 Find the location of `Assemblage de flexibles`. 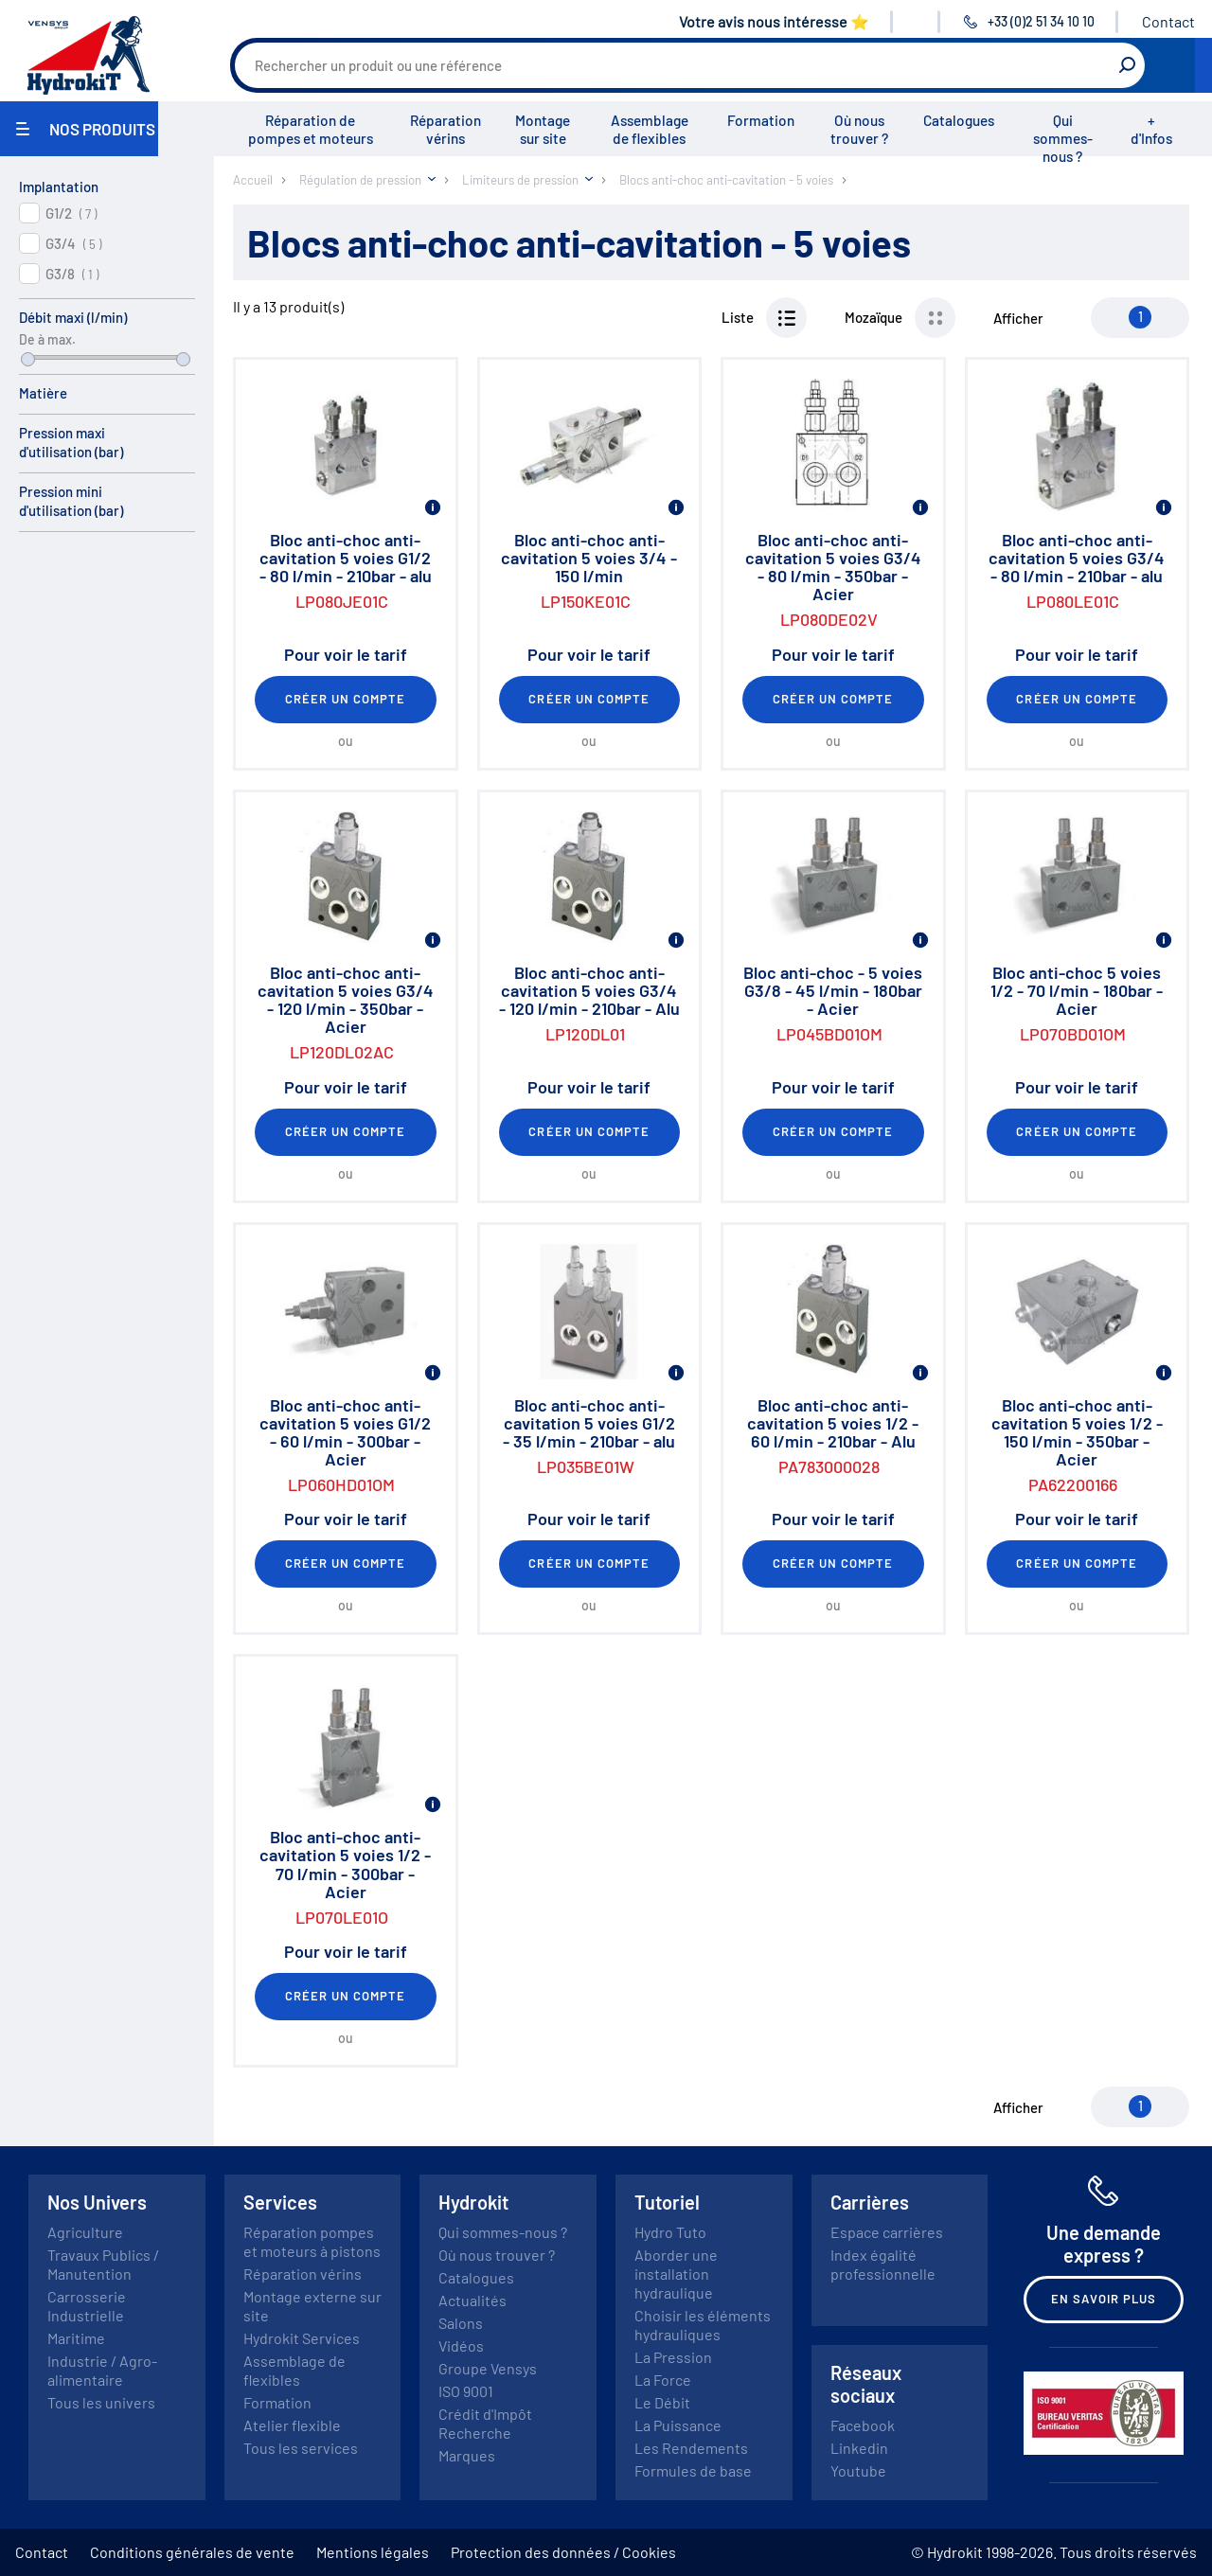

Assemblage de flexibles is located at coordinates (649, 129).